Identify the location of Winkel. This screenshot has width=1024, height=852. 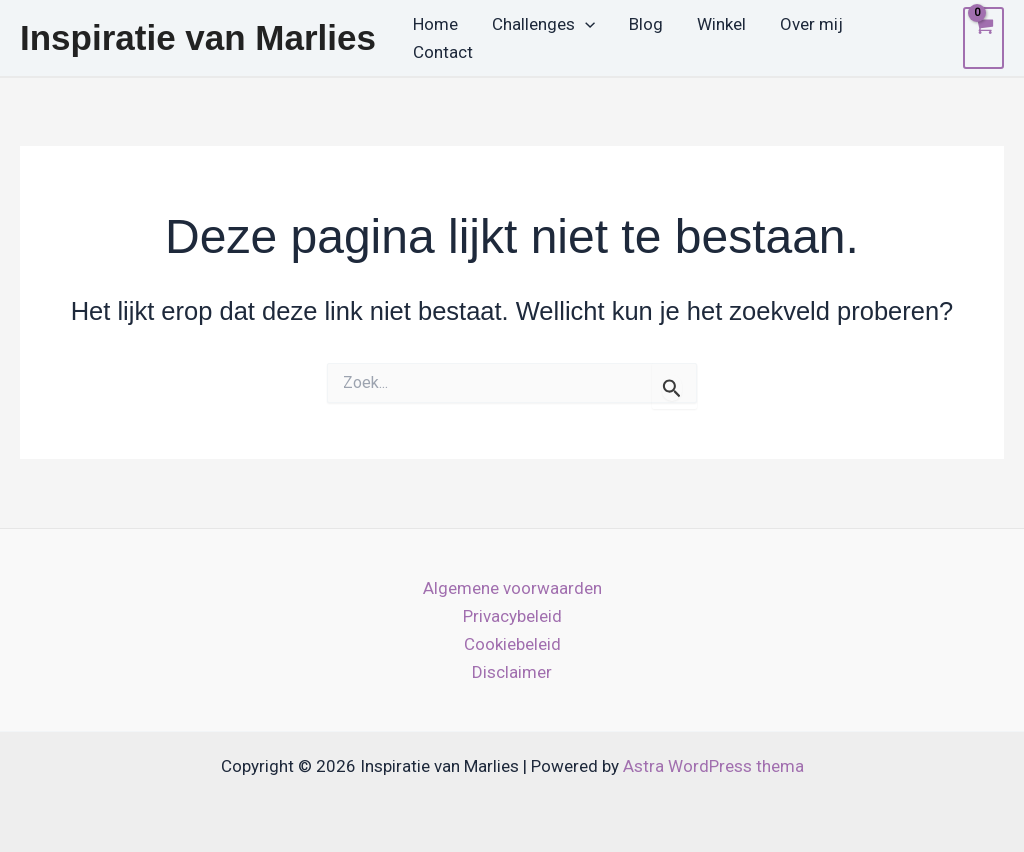
(721, 24).